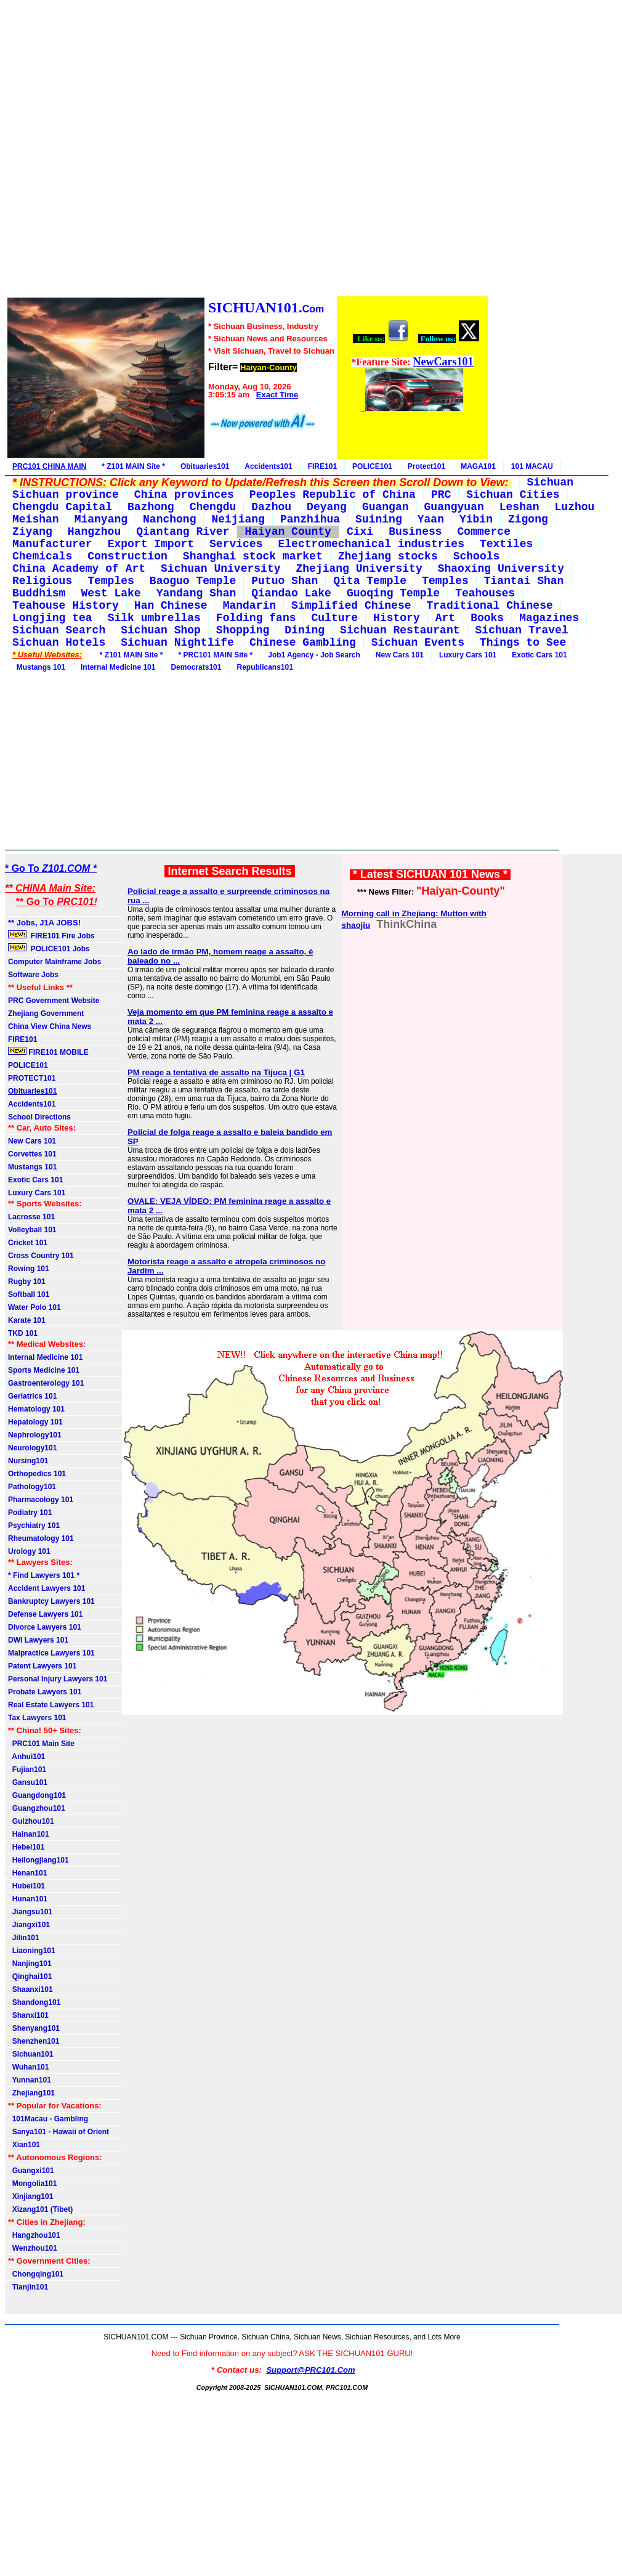  What do you see at coordinates (27, 1873) in the screenshot?
I see `Henan101` at bounding box center [27, 1873].